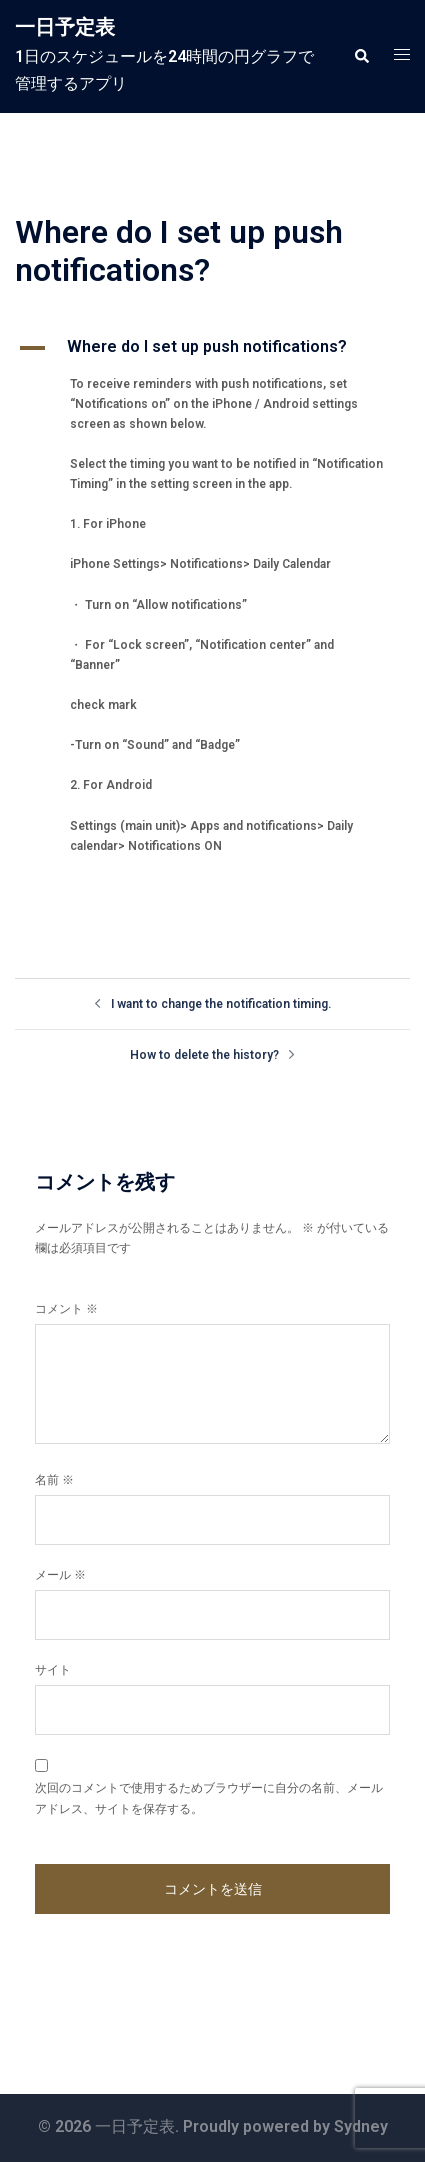  Describe the element at coordinates (66, 1309) in the screenshot. I see `コメント` at that location.